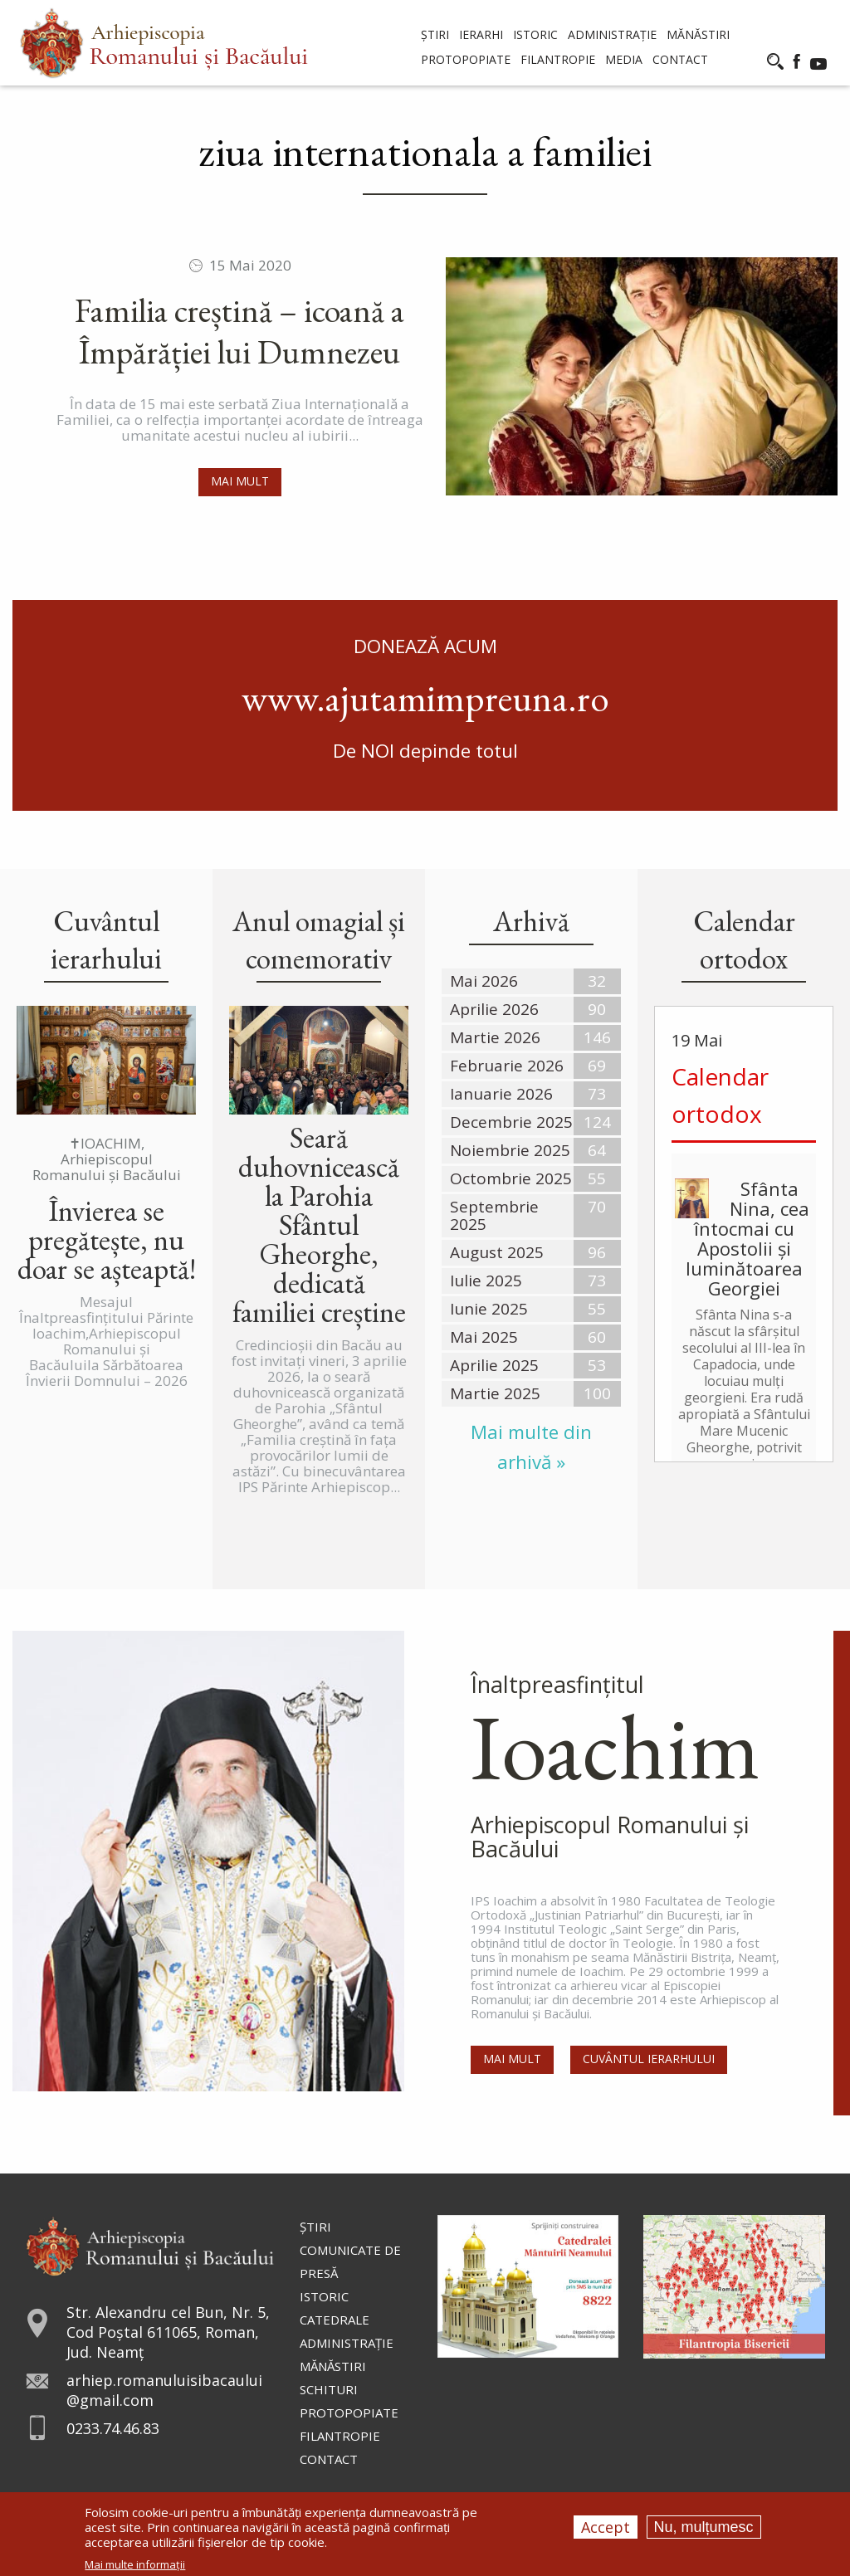 This screenshot has height=2576, width=850. I want to click on Nu, mulțumesc, so click(704, 2527).